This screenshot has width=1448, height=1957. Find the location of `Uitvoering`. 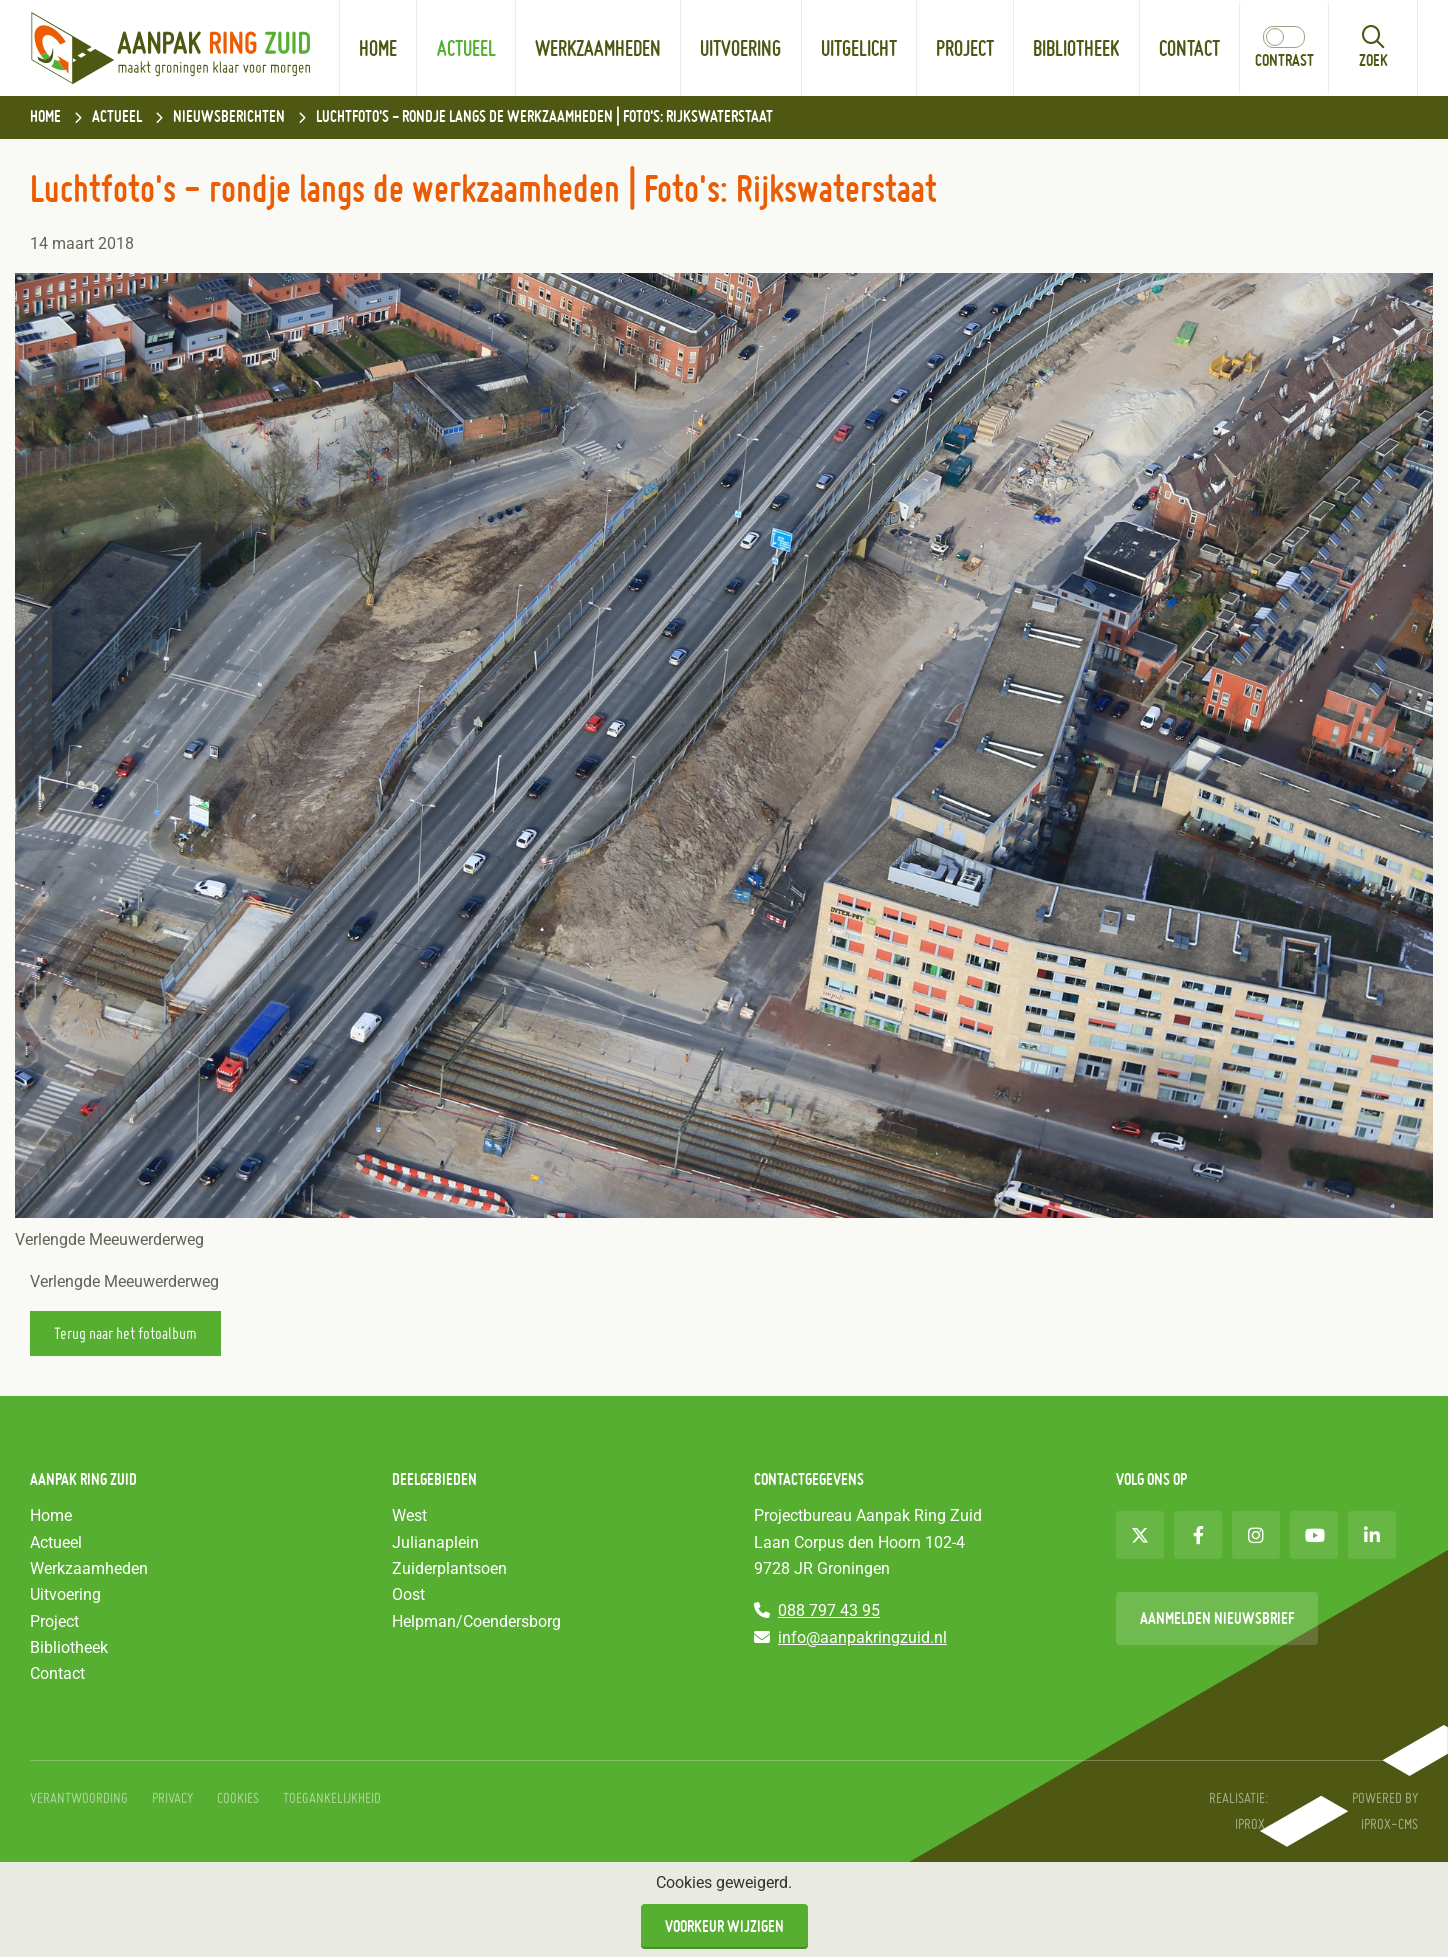

Uitvoering is located at coordinates (740, 48).